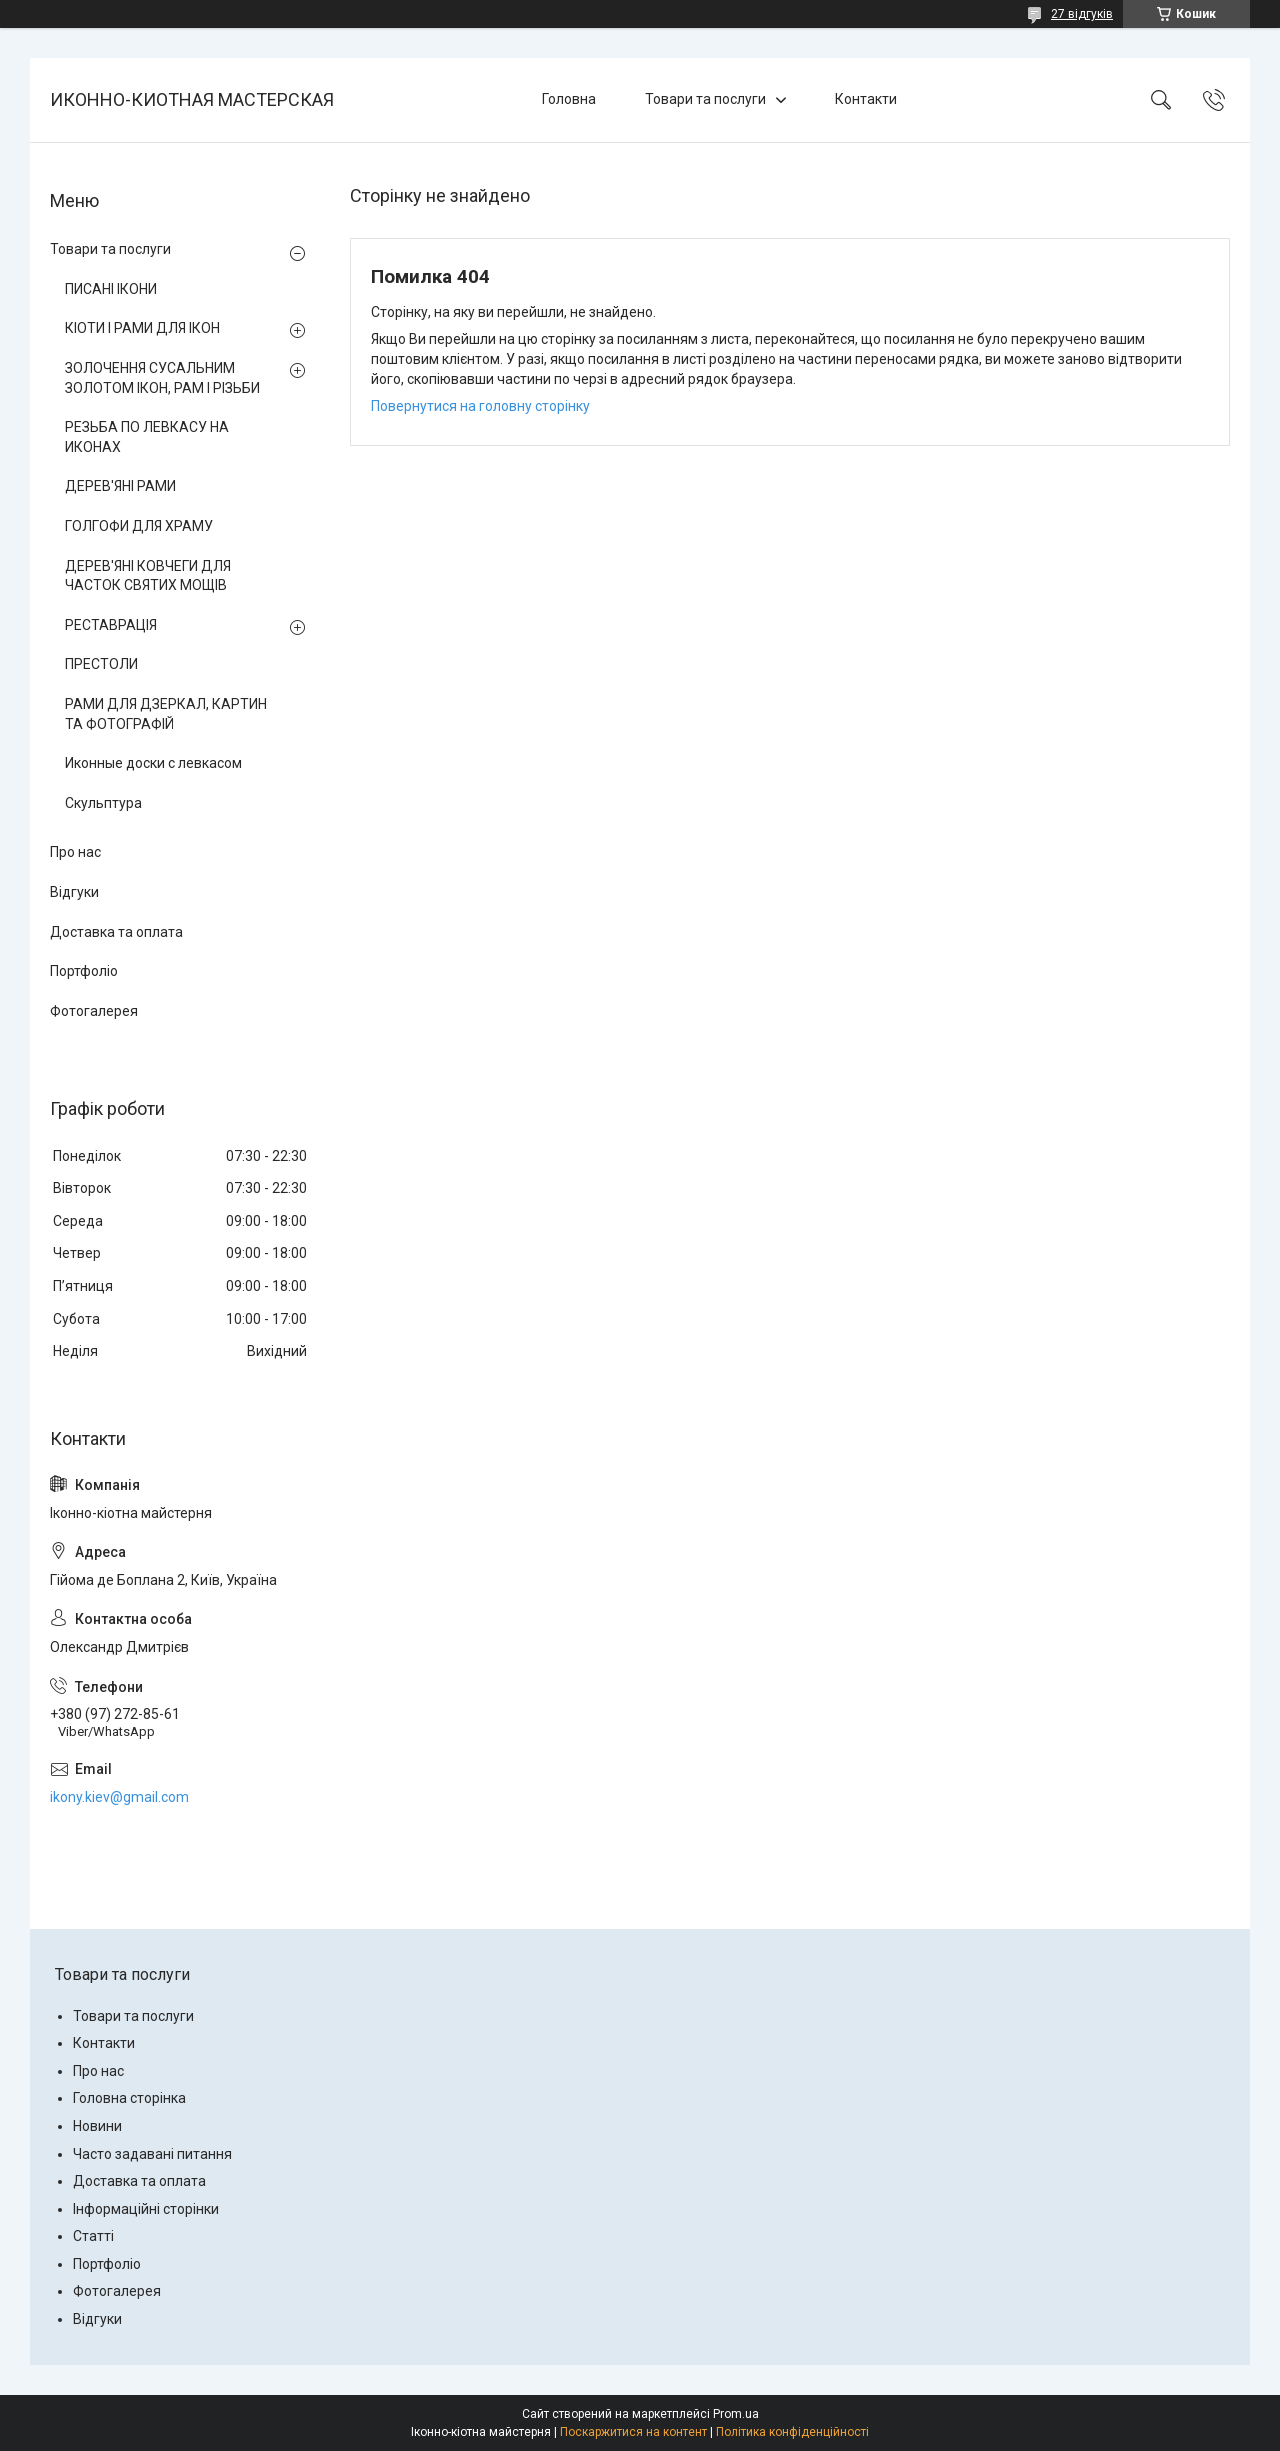 This screenshot has height=2451, width=1280. I want to click on Політика конфіденційності, so click(792, 2432).